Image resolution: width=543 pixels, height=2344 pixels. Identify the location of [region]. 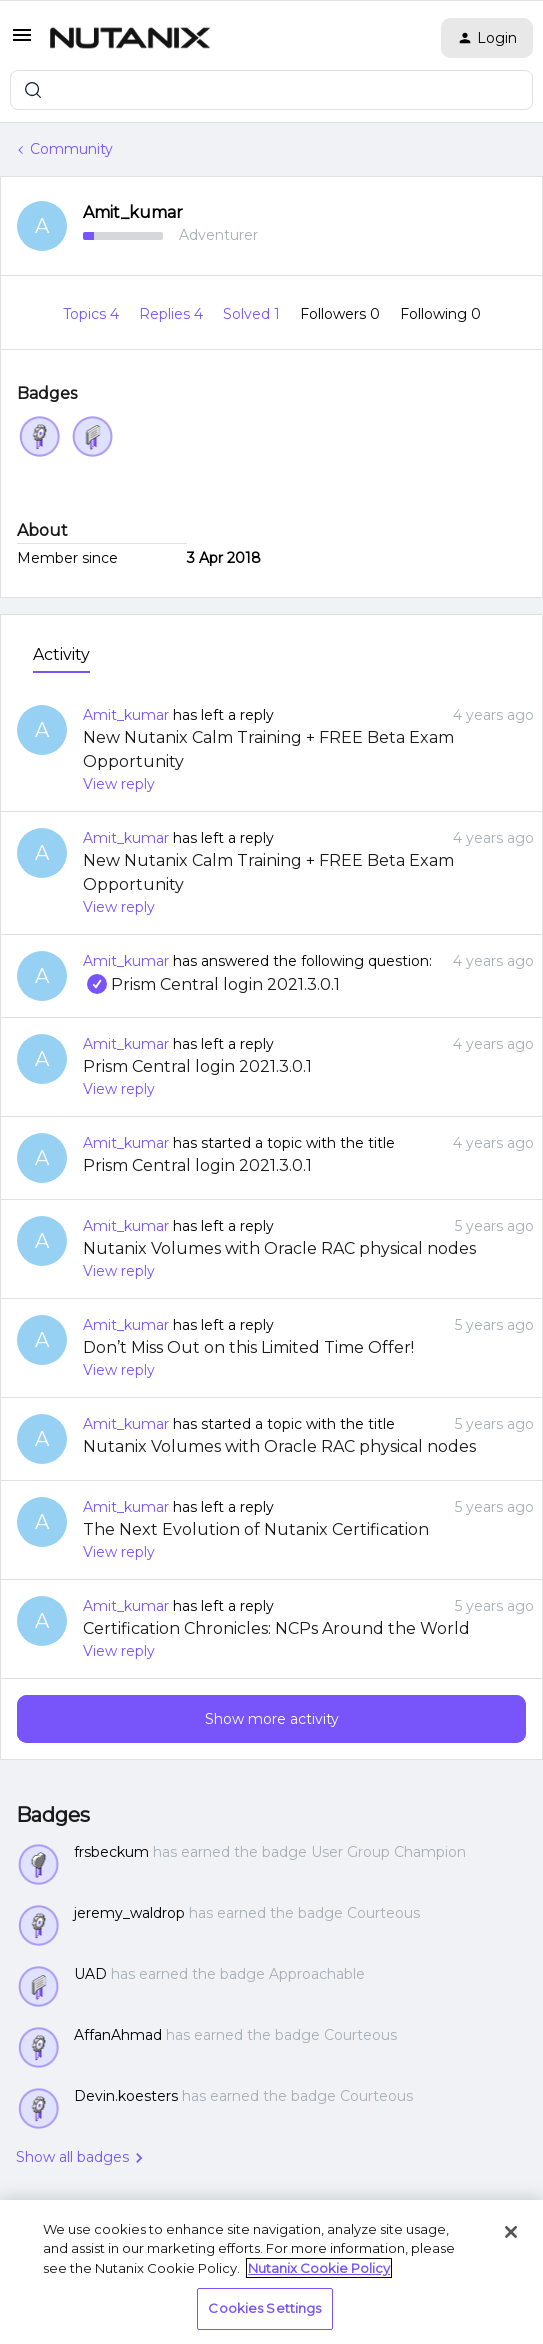
(271, 2272).